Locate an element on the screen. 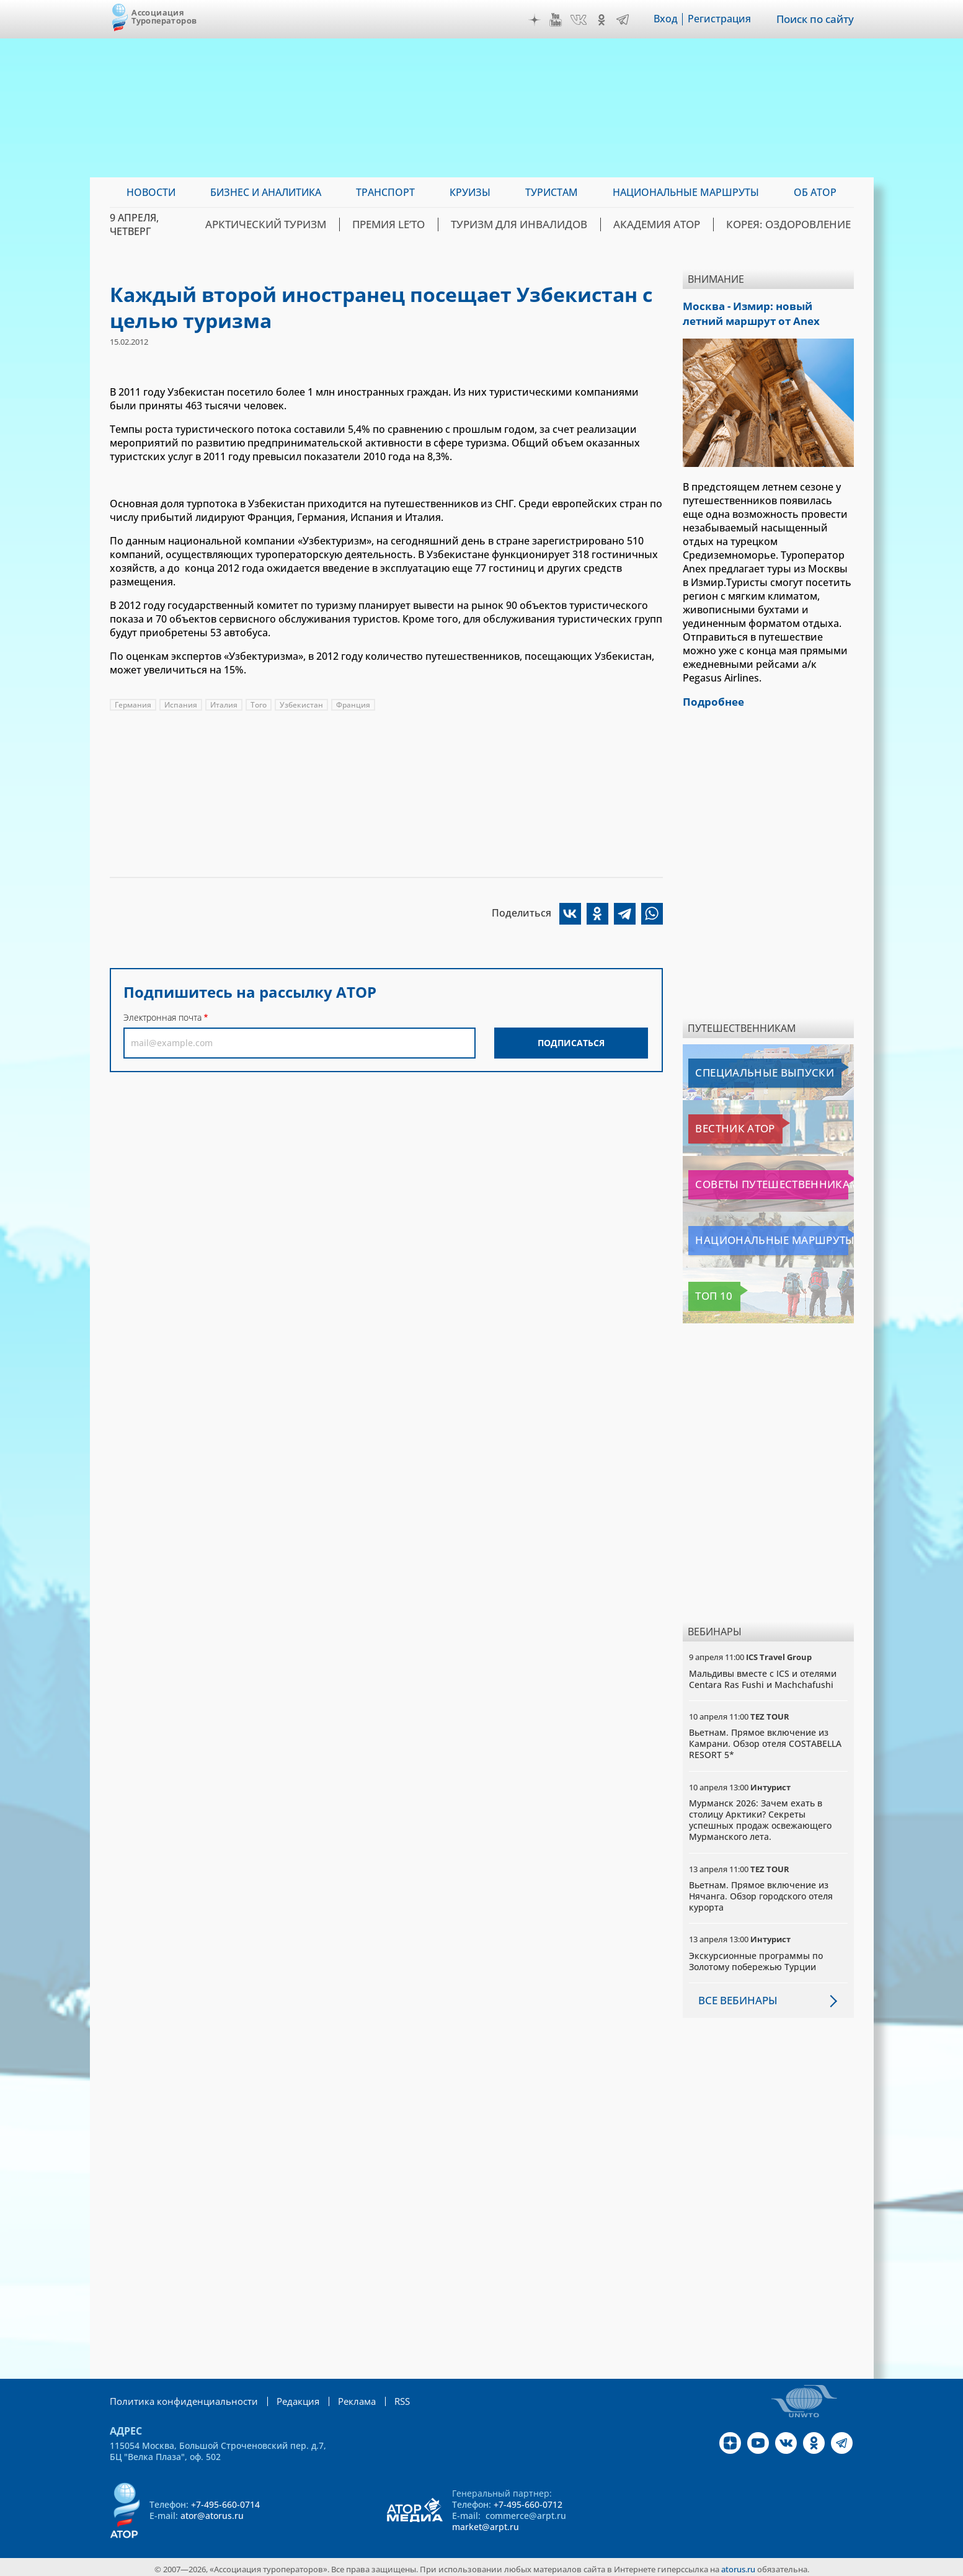  Корея: Оздоровление is located at coordinates (794, 224).